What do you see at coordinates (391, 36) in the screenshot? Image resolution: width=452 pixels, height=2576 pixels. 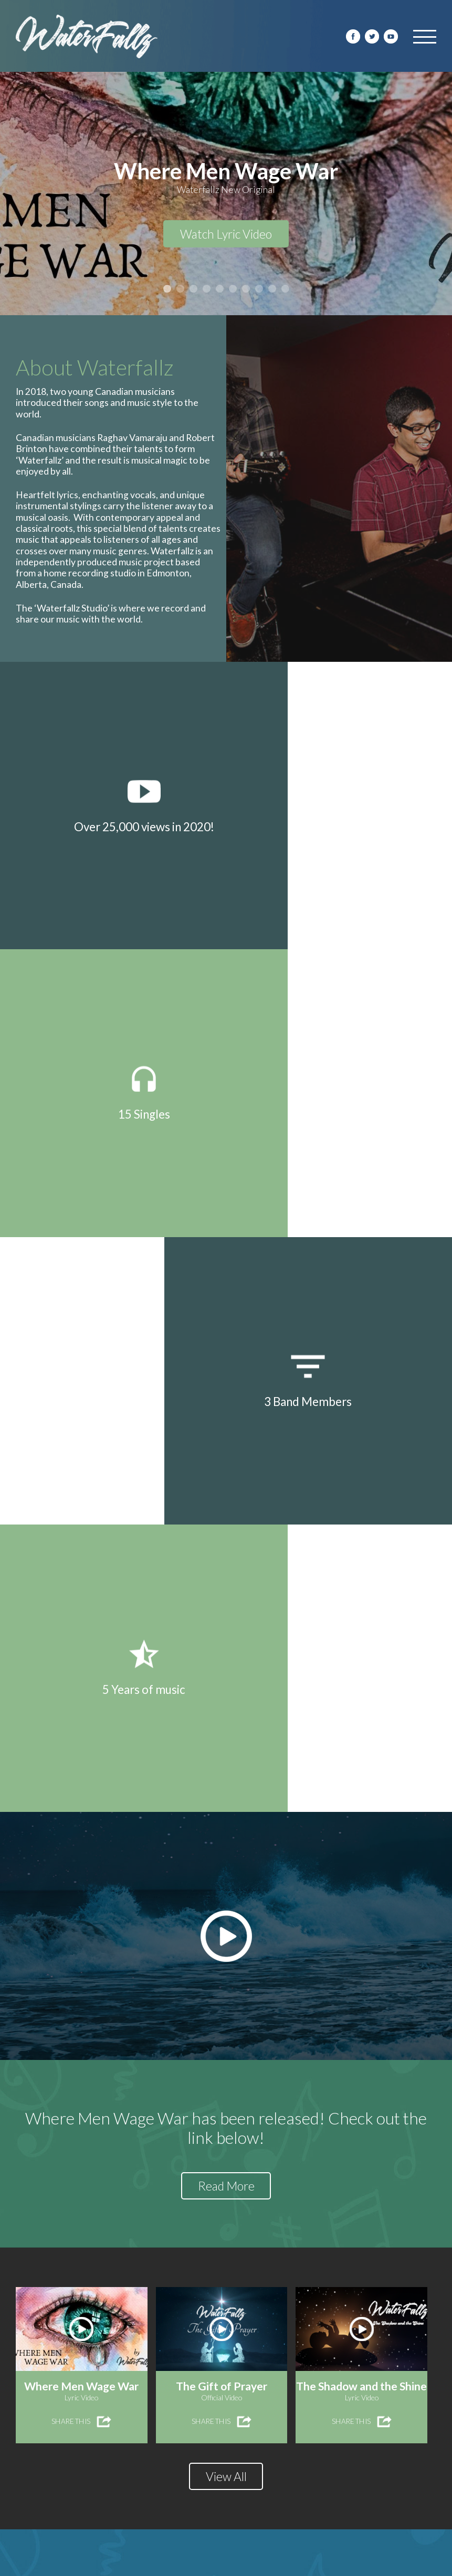 I see `youtube` at bounding box center [391, 36].